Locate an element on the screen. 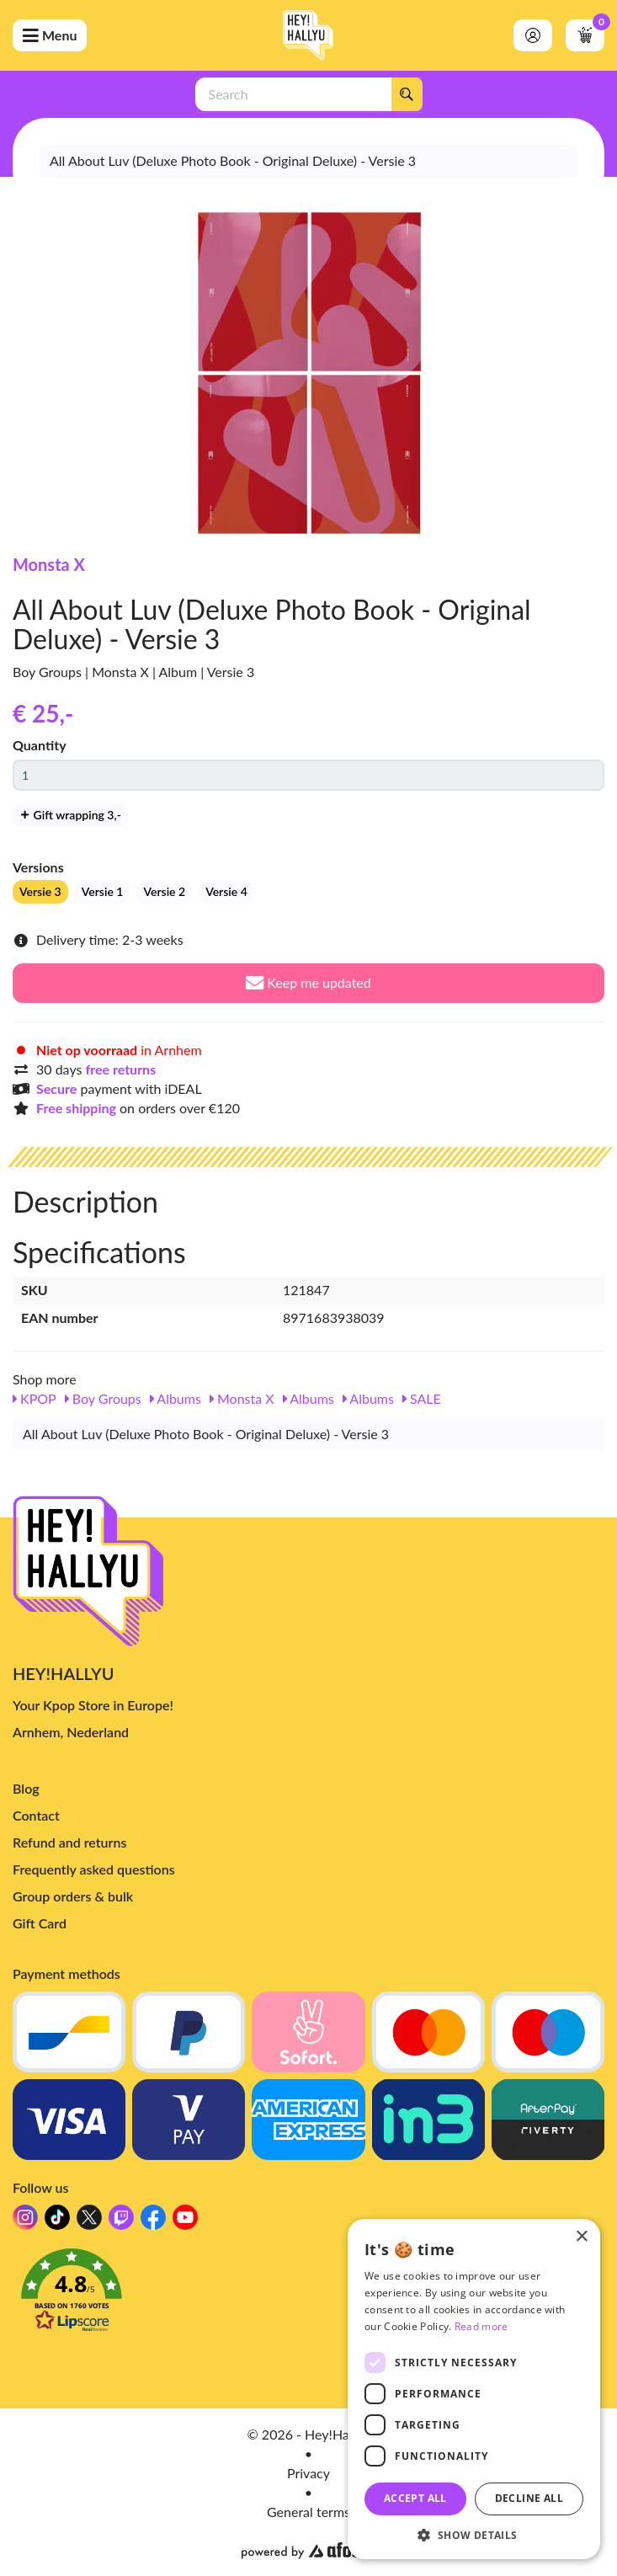 The height and width of the screenshot is (2576, 617). Albums is located at coordinates (175, 1398).